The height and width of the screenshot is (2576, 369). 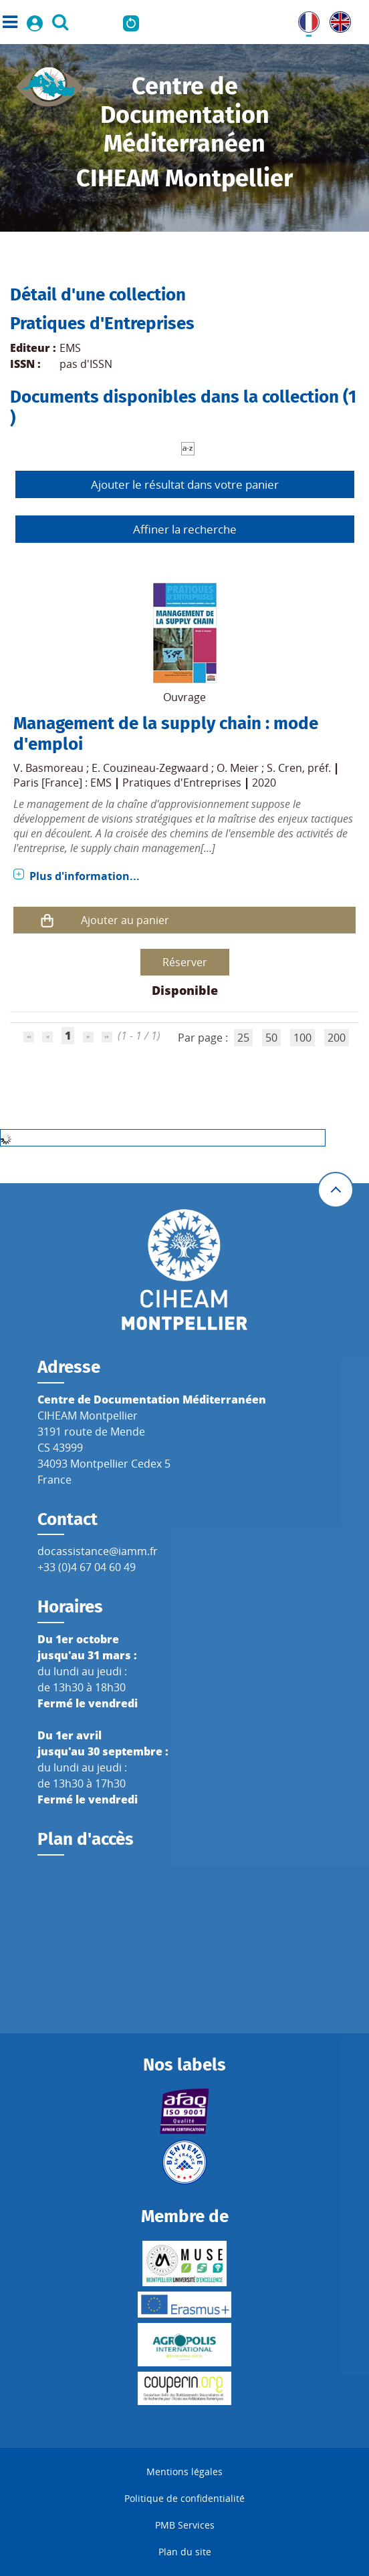 What do you see at coordinates (337, 19) in the screenshot?
I see `UK` at bounding box center [337, 19].